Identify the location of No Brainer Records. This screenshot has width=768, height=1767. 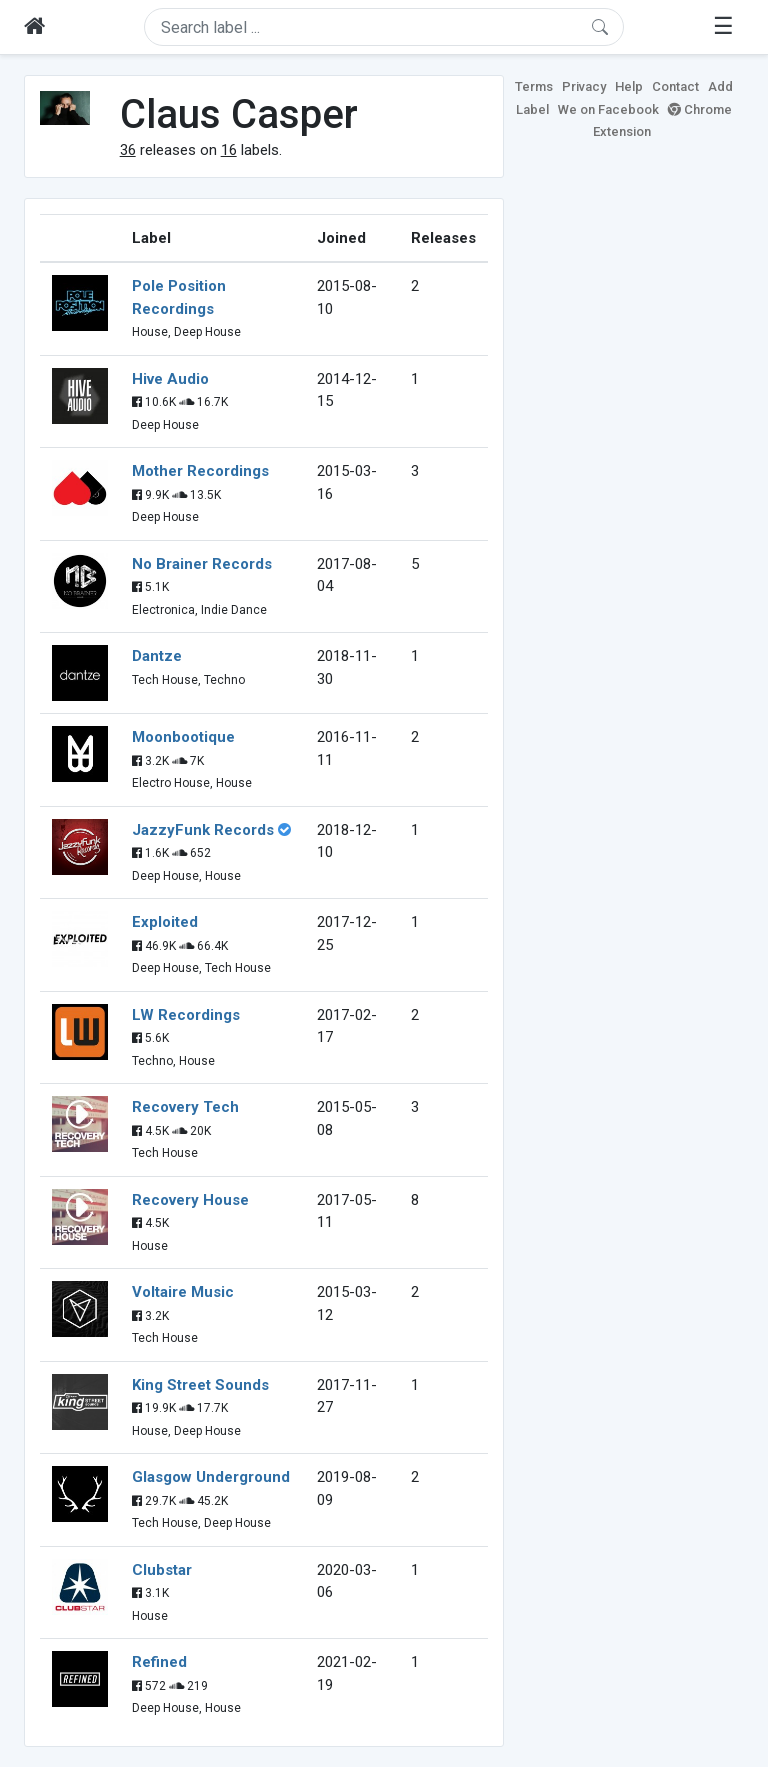
(202, 564).